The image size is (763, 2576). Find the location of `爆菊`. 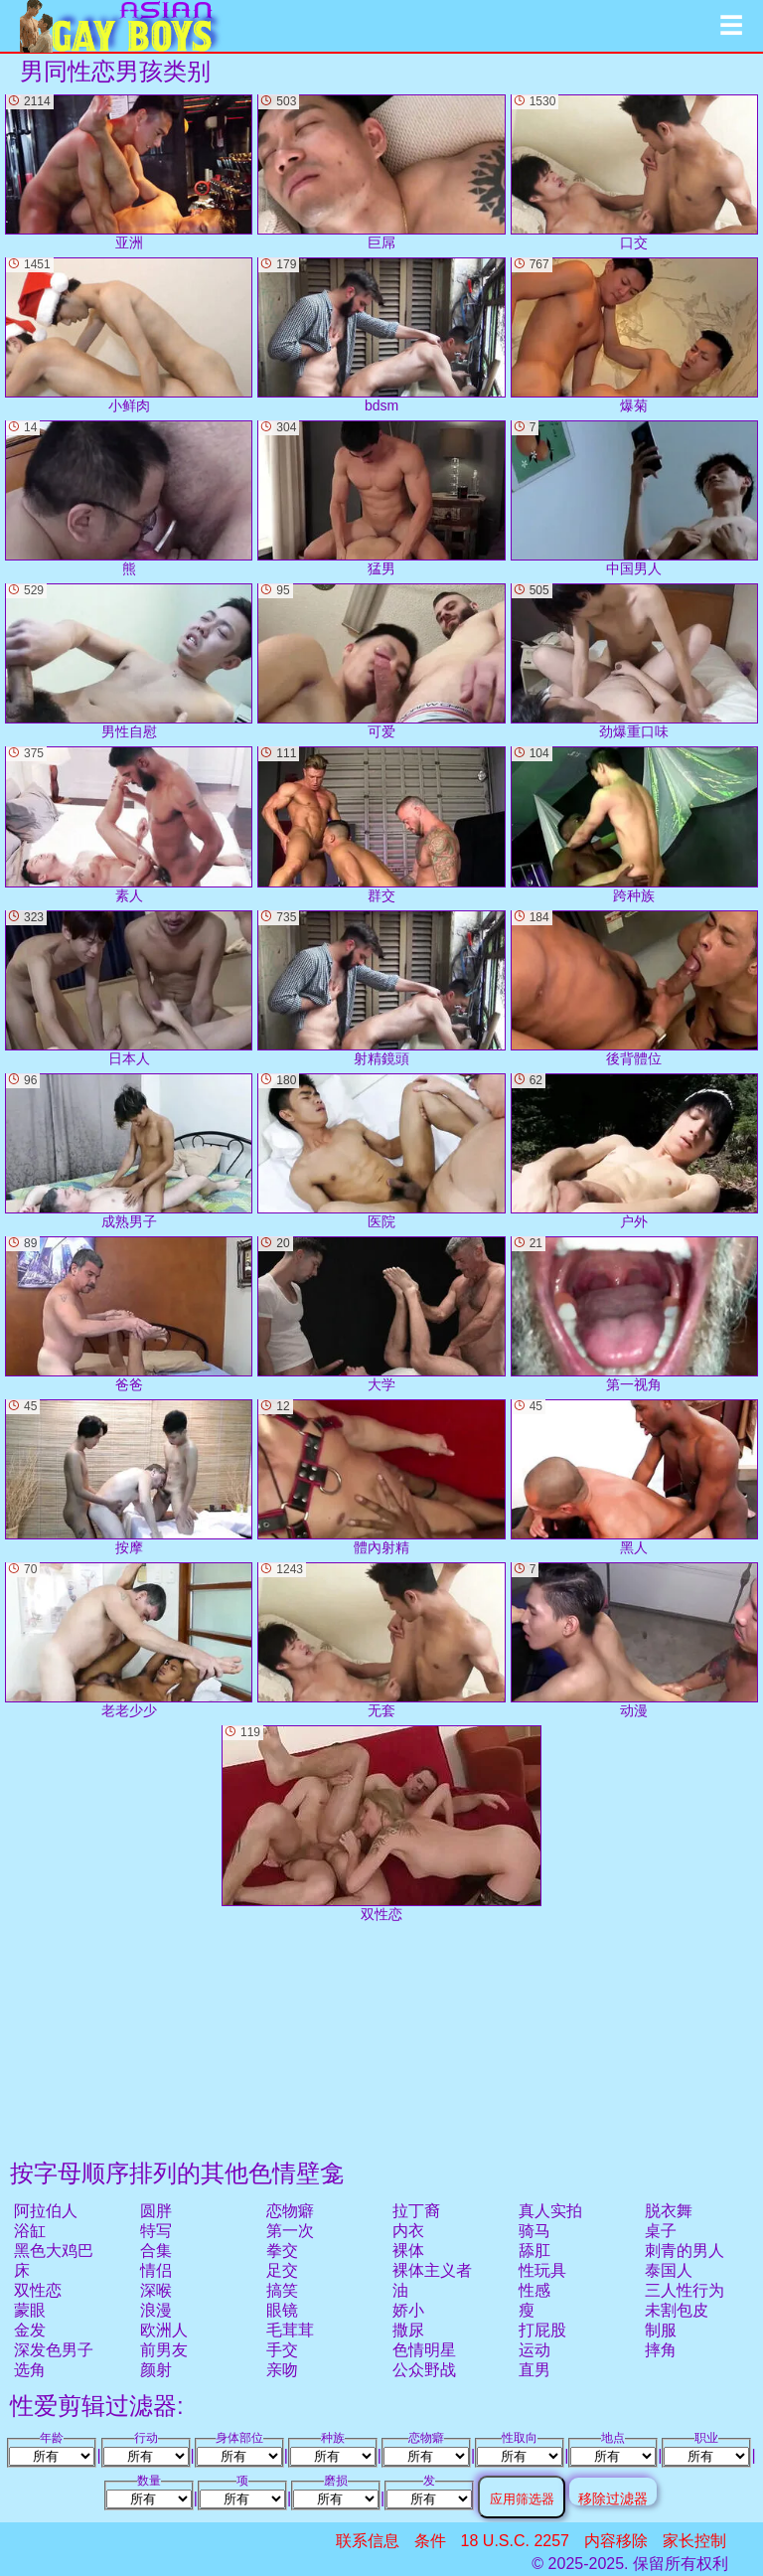

爆菊 is located at coordinates (634, 335).